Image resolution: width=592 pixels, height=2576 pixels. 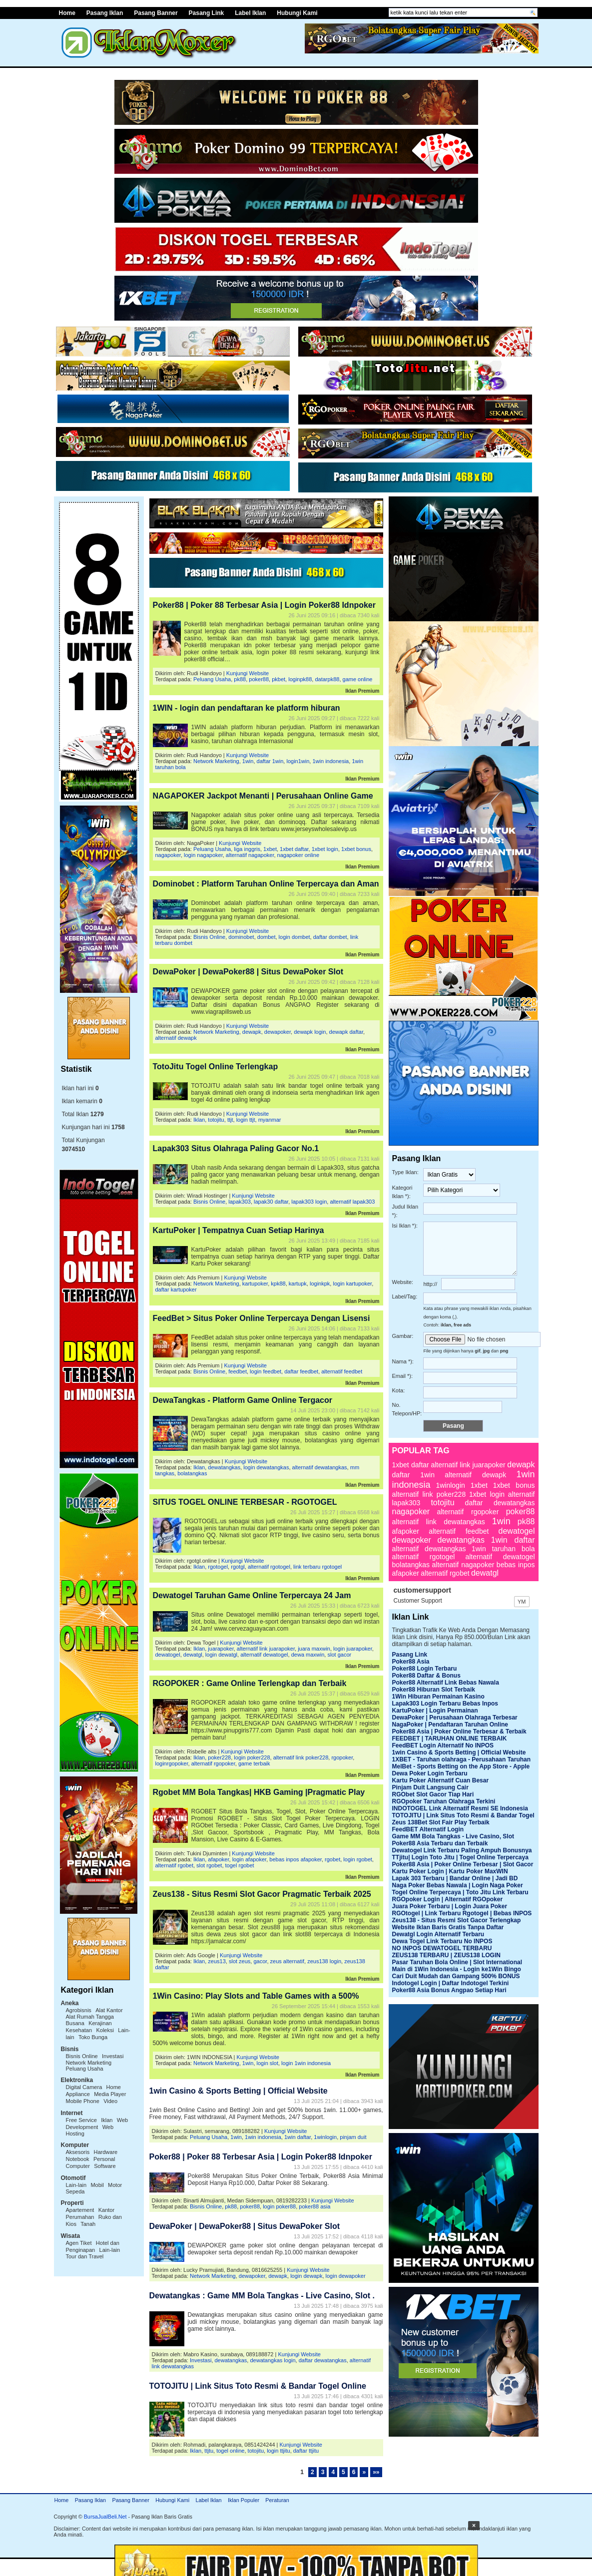 I want to click on alternatif lapak303, so click(x=352, y=1202).